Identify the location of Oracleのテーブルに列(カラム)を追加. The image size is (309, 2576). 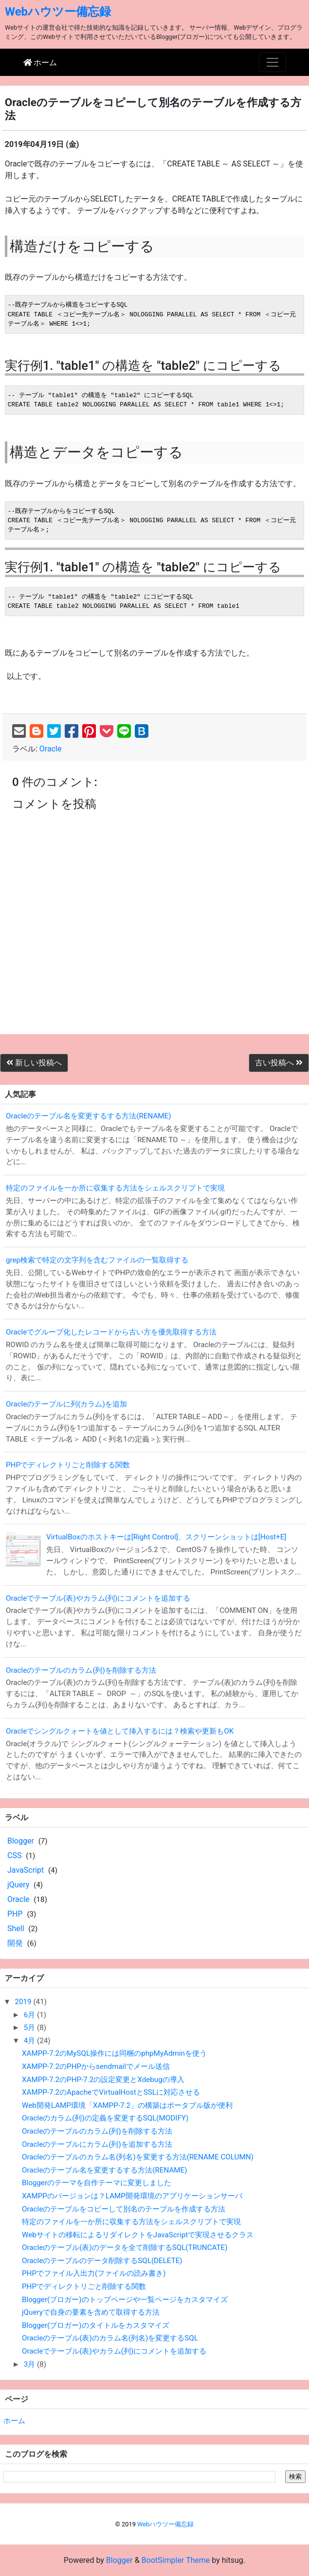
(66, 1404).